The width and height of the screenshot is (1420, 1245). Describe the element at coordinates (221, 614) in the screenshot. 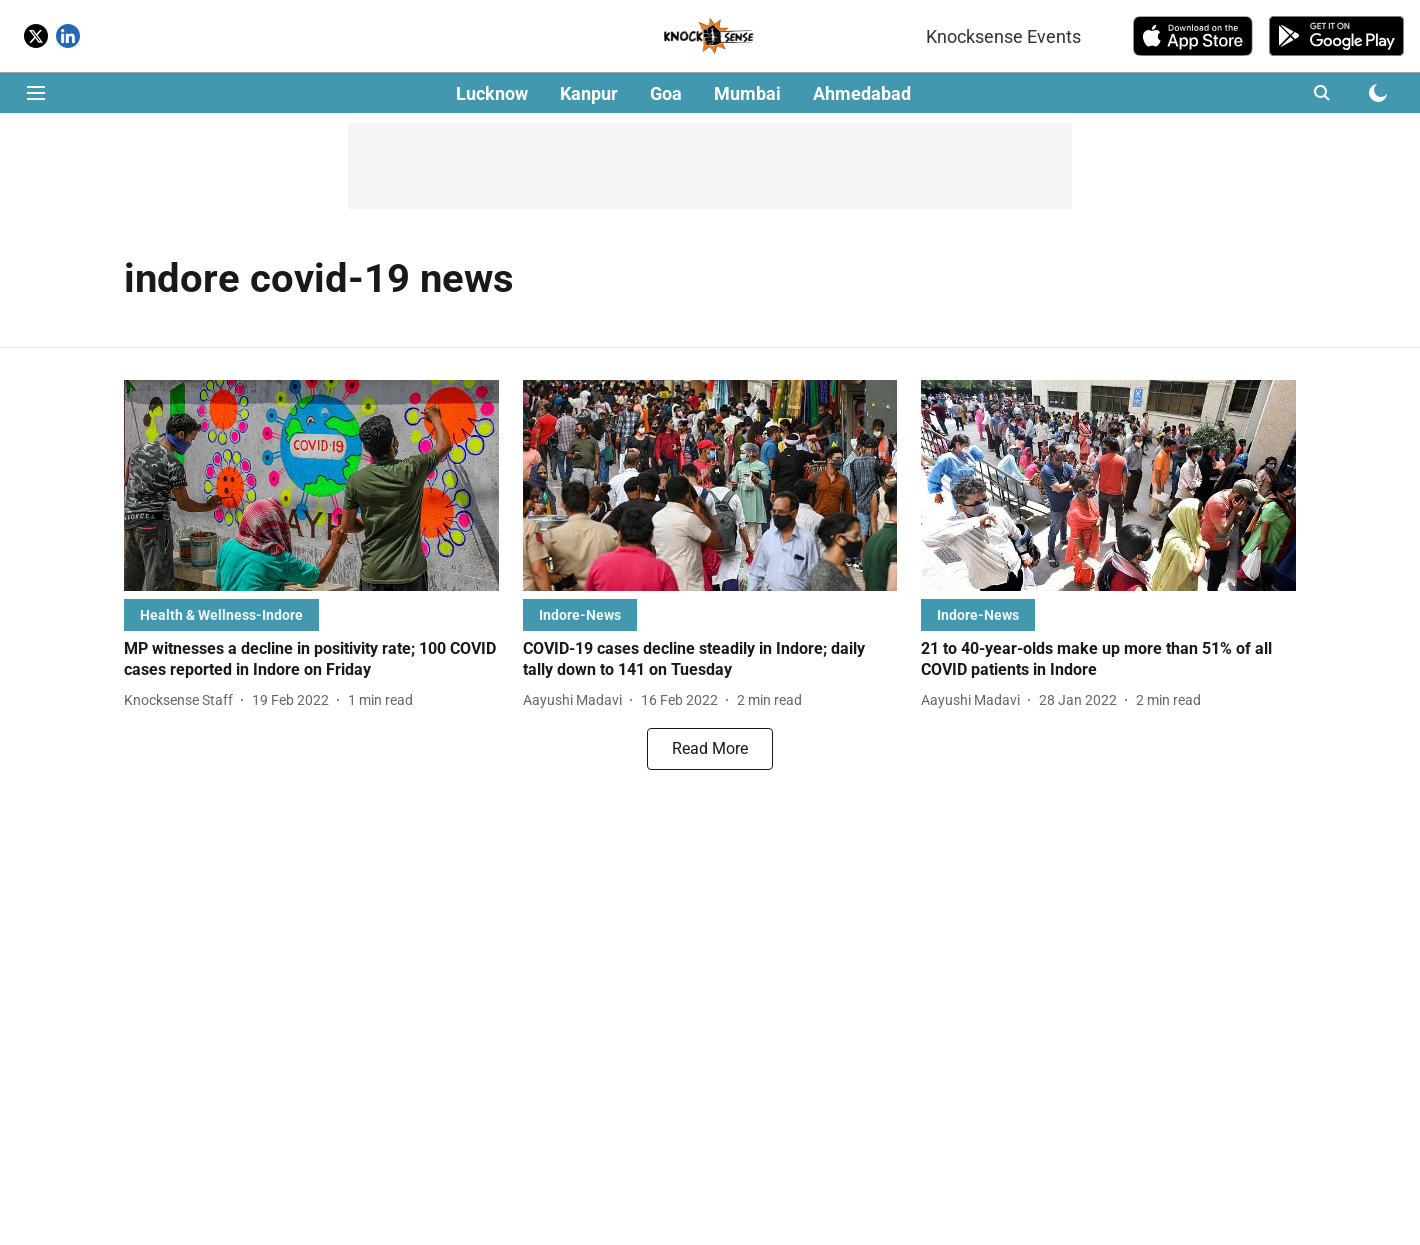

I see `[section-name]` at that location.